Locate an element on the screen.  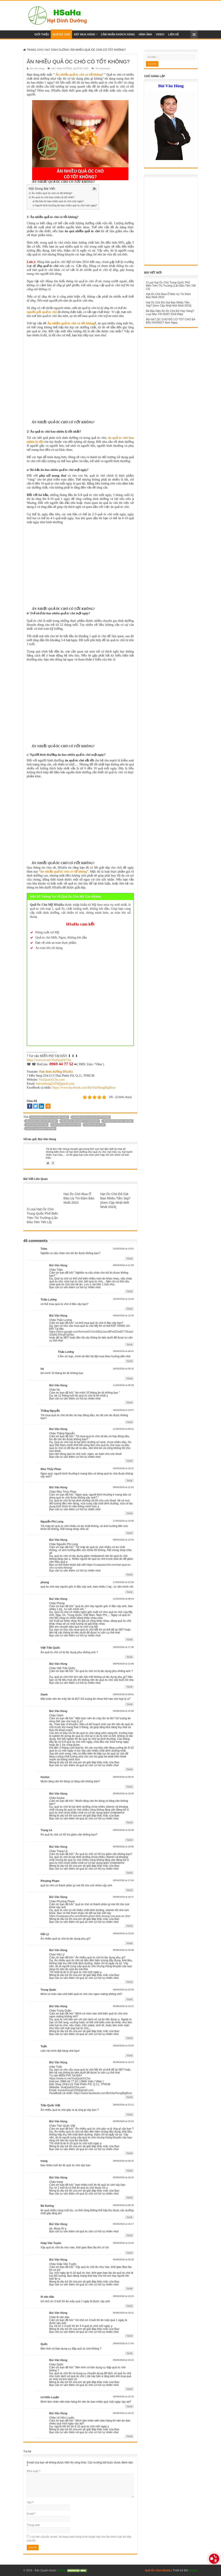
Trả lời [Phản hồi đến Trần Quốc Việt] is located at coordinates (129, 2115).